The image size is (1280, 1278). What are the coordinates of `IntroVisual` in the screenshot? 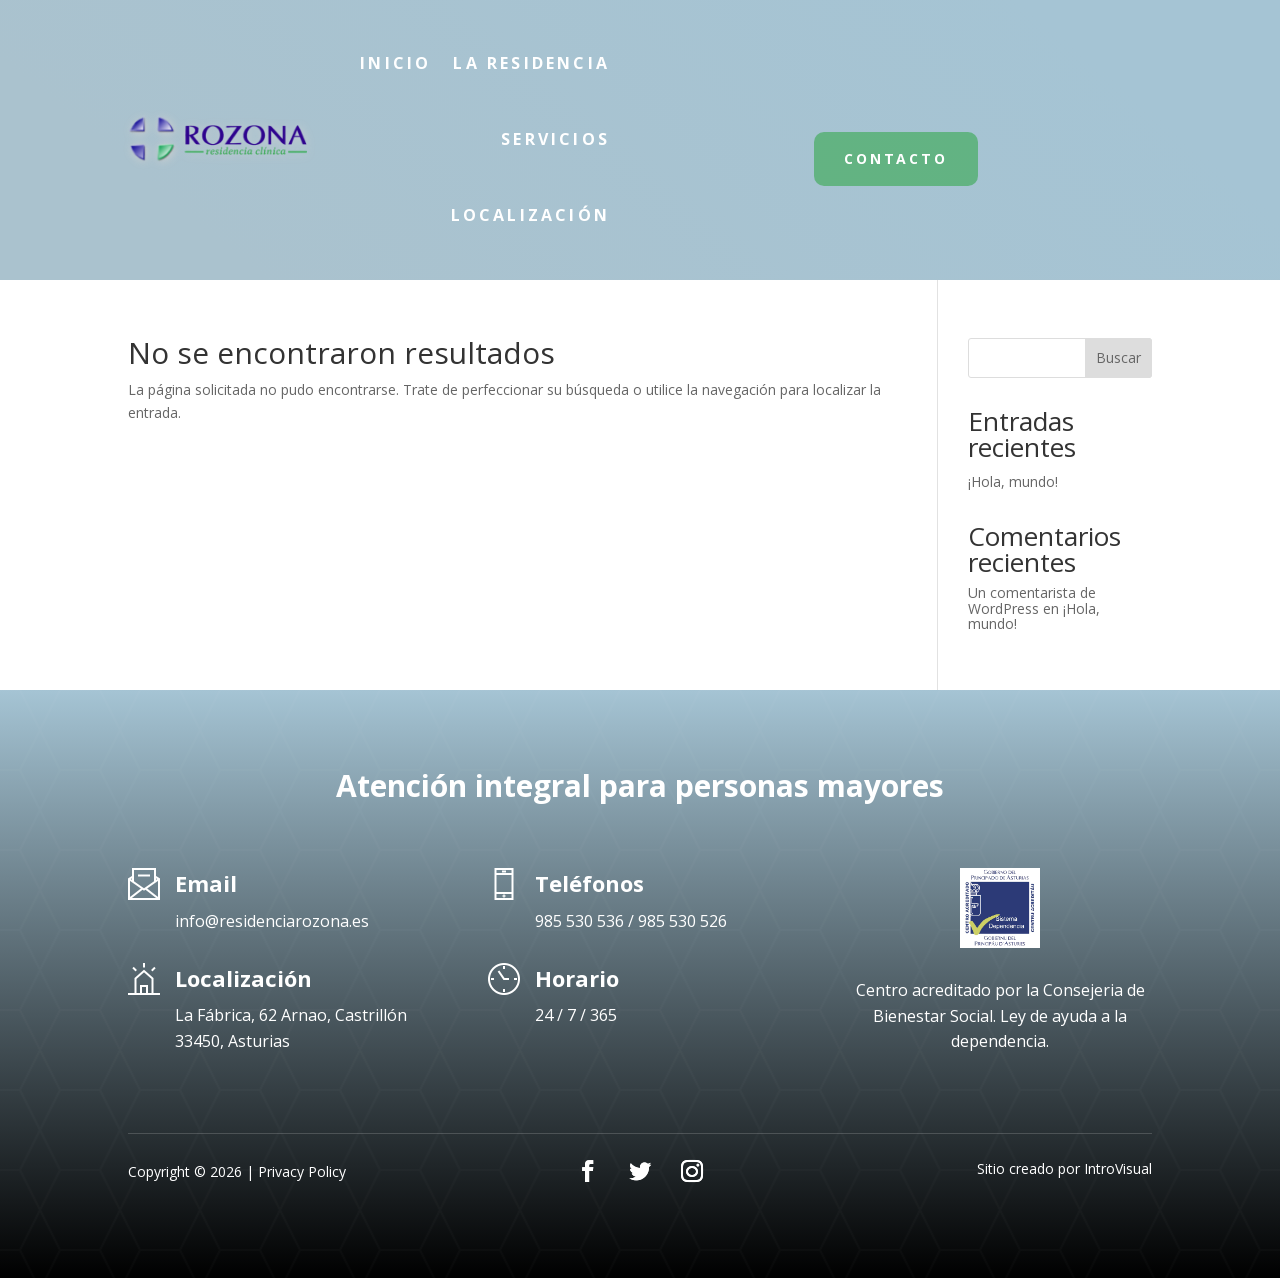 It's located at (1118, 1168).